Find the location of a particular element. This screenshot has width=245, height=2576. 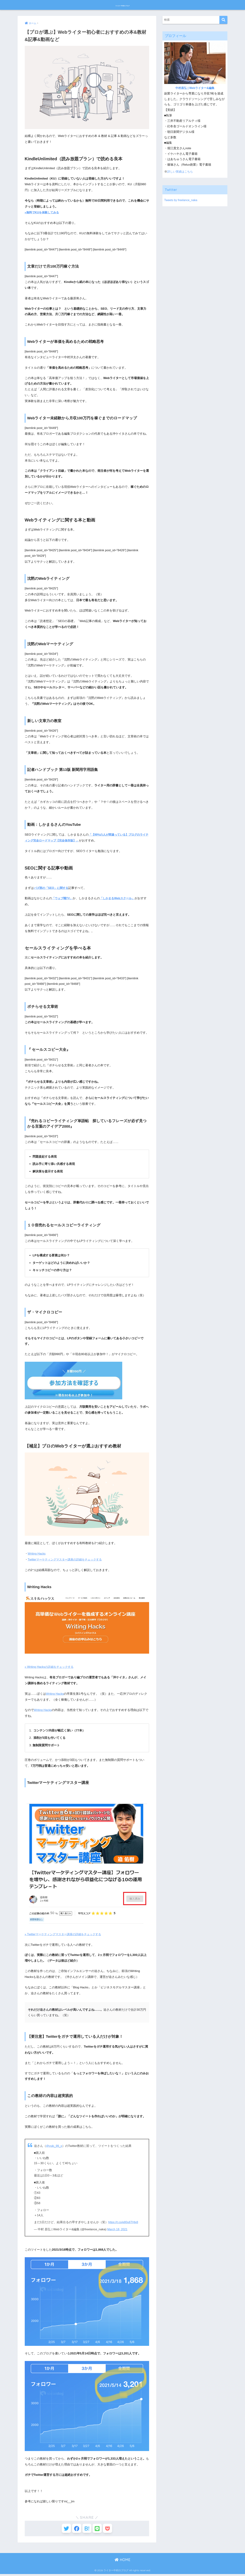

https://t.co/e80u6THlx8 is located at coordinates (123, 2222).